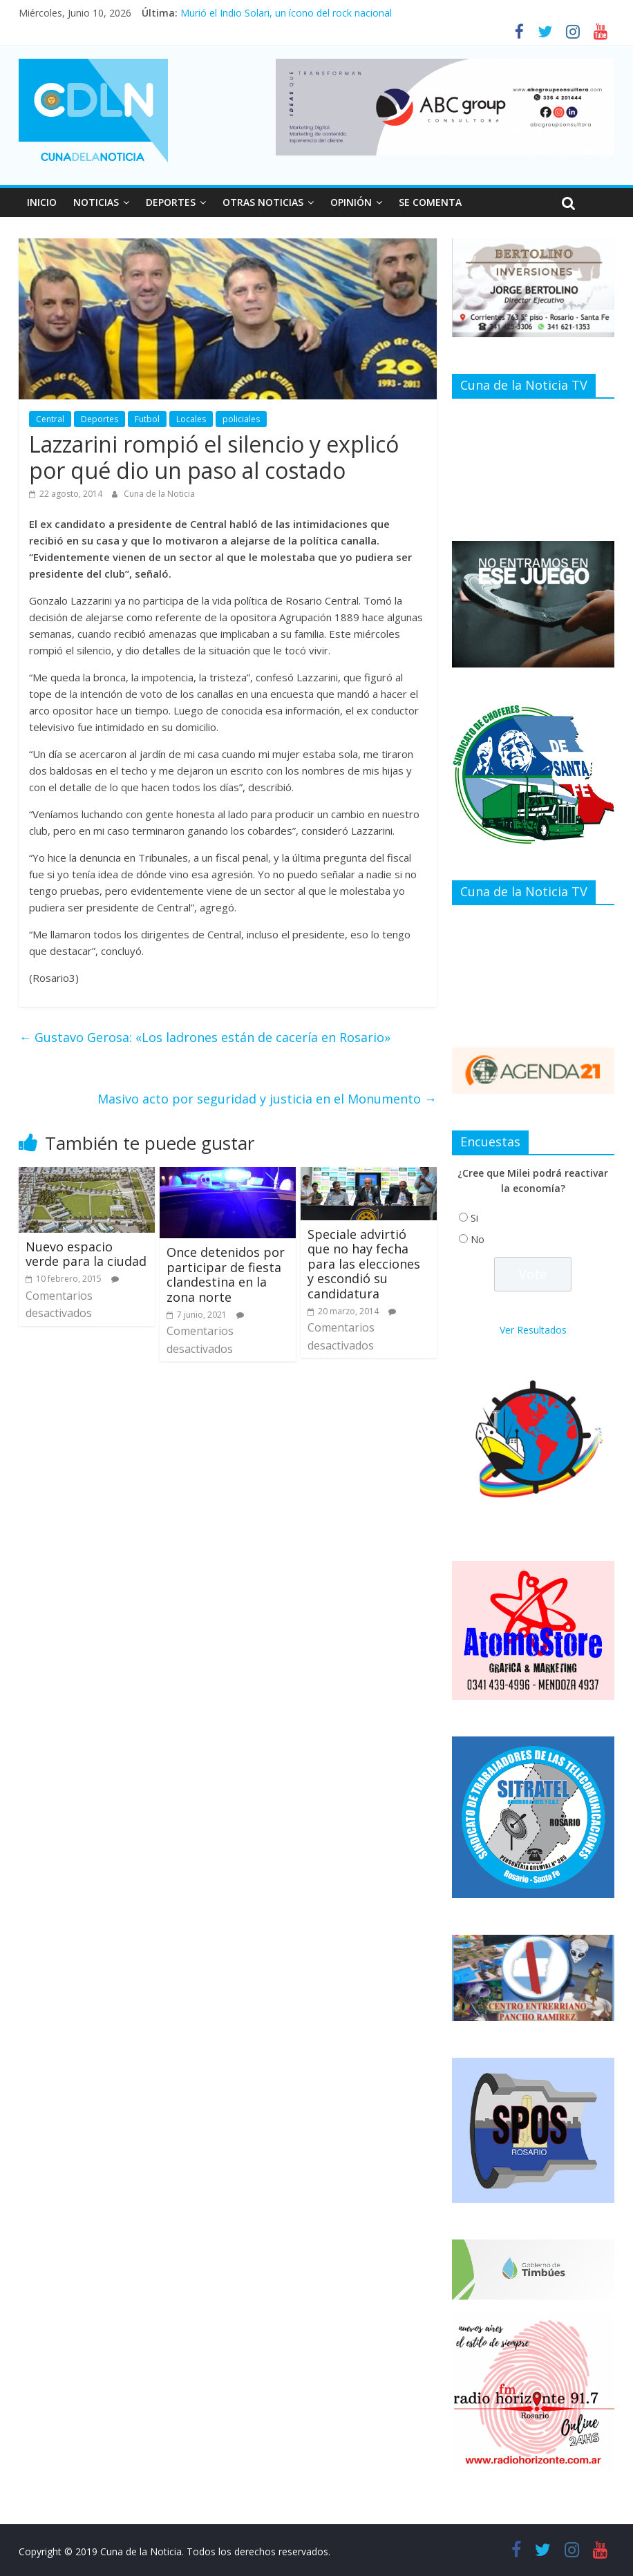  I want to click on Si, so click(474, 1217).